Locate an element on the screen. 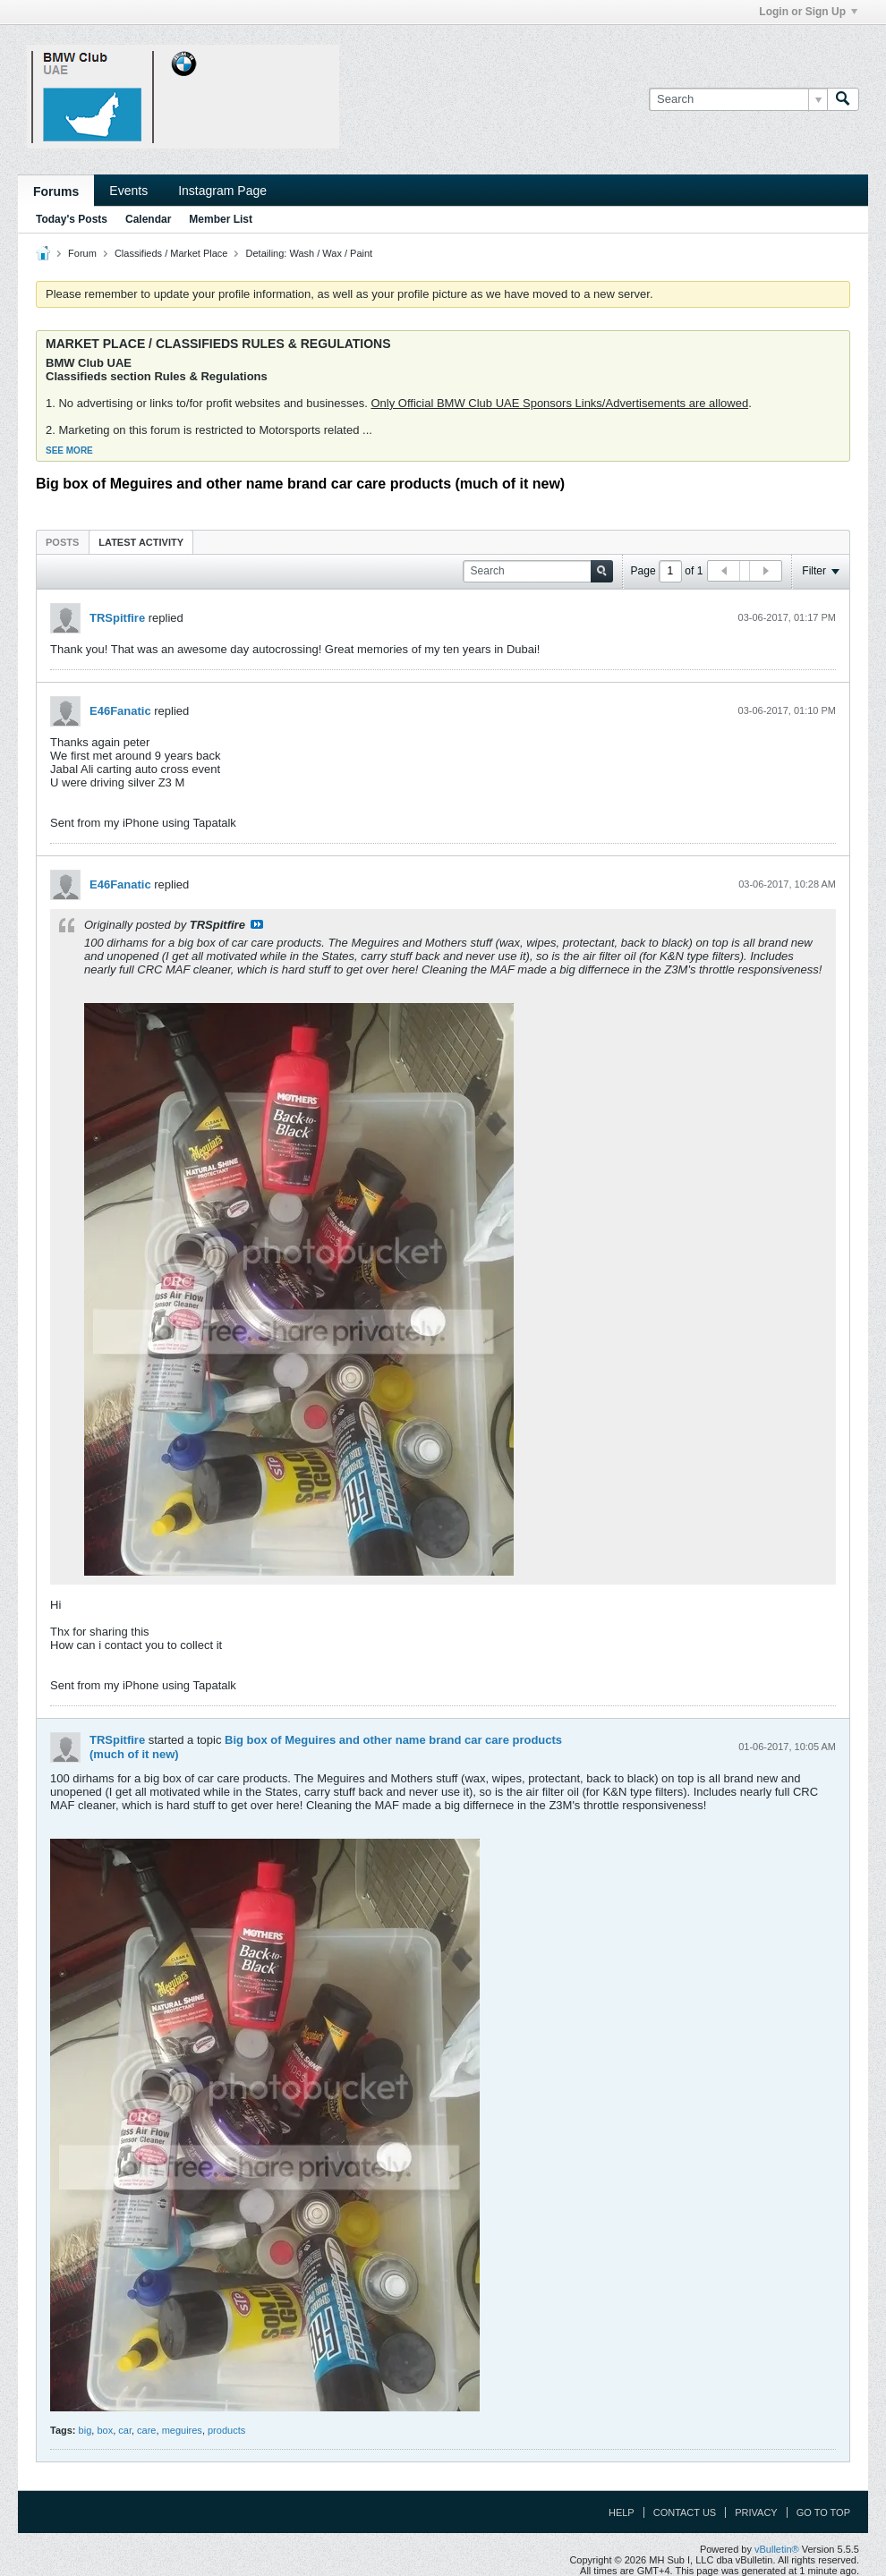 This screenshot has width=886, height=2576. Member List is located at coordinates (220, 219).